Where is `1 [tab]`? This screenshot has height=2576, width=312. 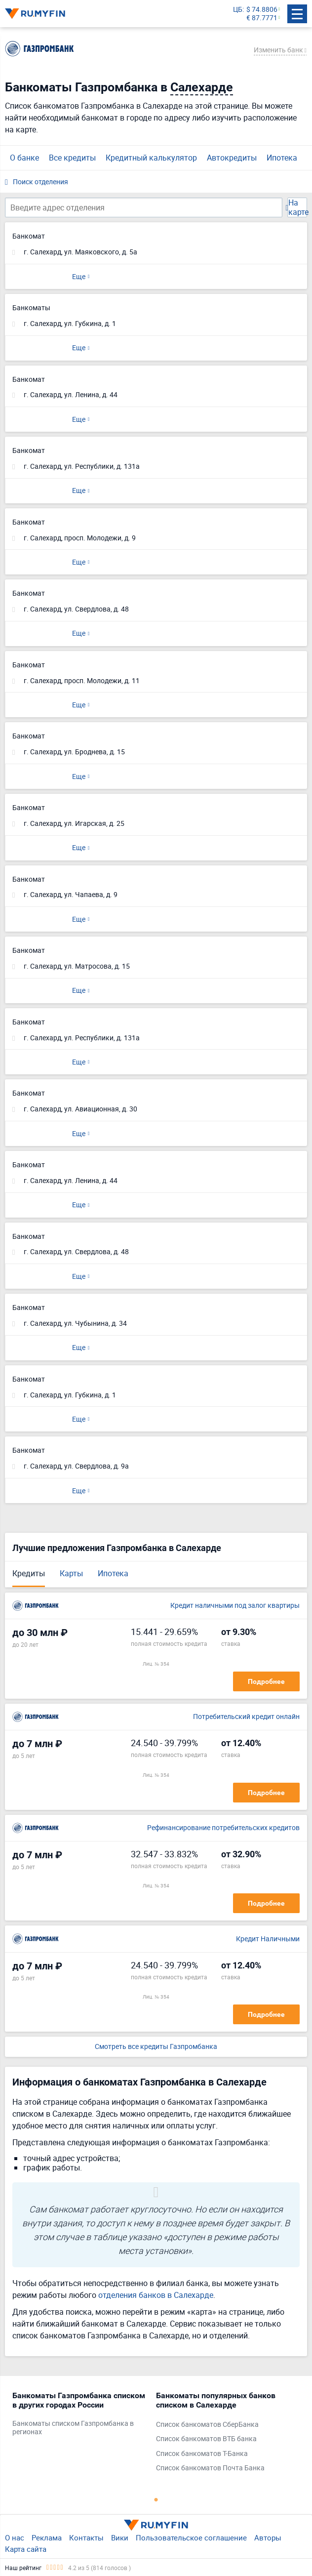 1 [tab] is located at coordinates (156, 2499).